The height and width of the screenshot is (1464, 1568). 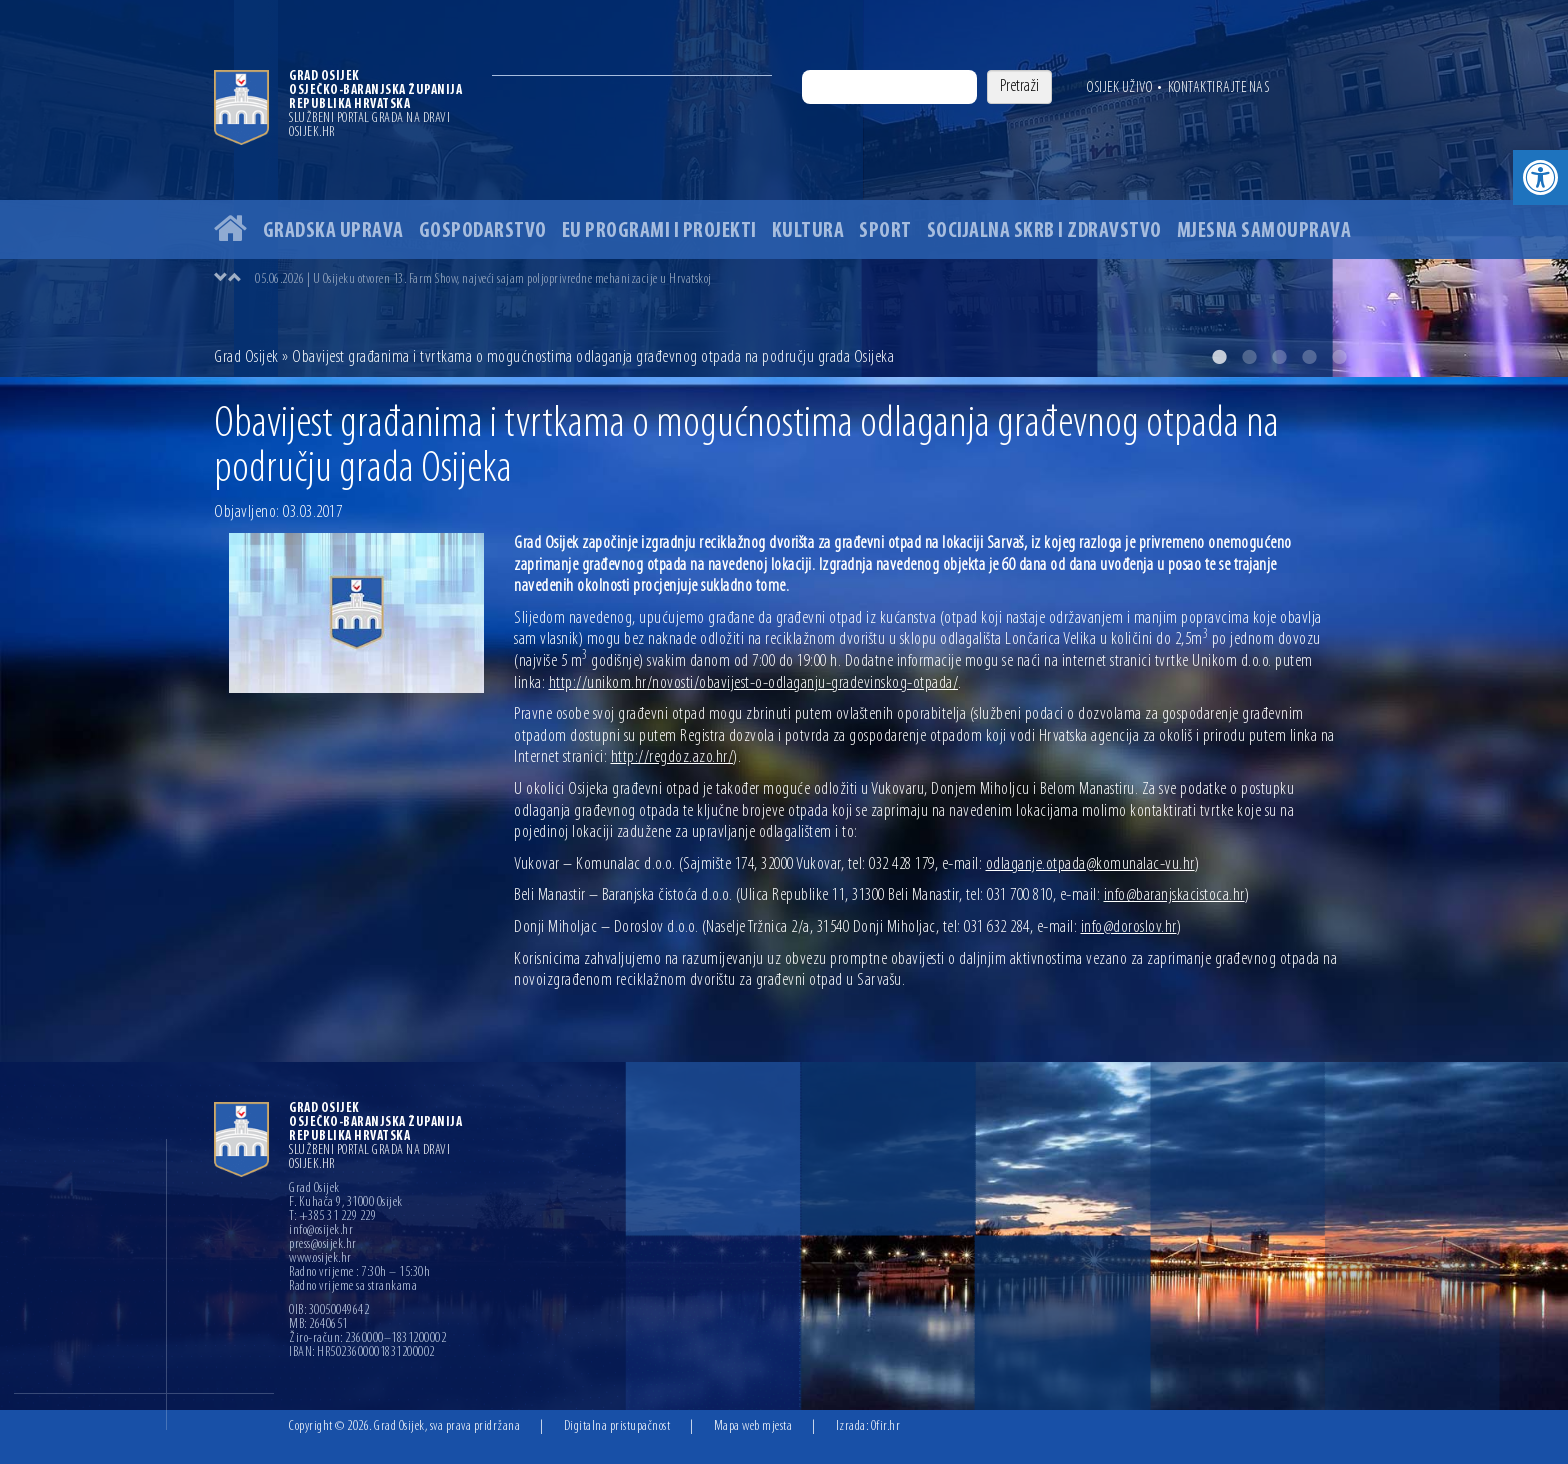 I want to click on Kontaktirajte nas, so click(x=1219, y=88).